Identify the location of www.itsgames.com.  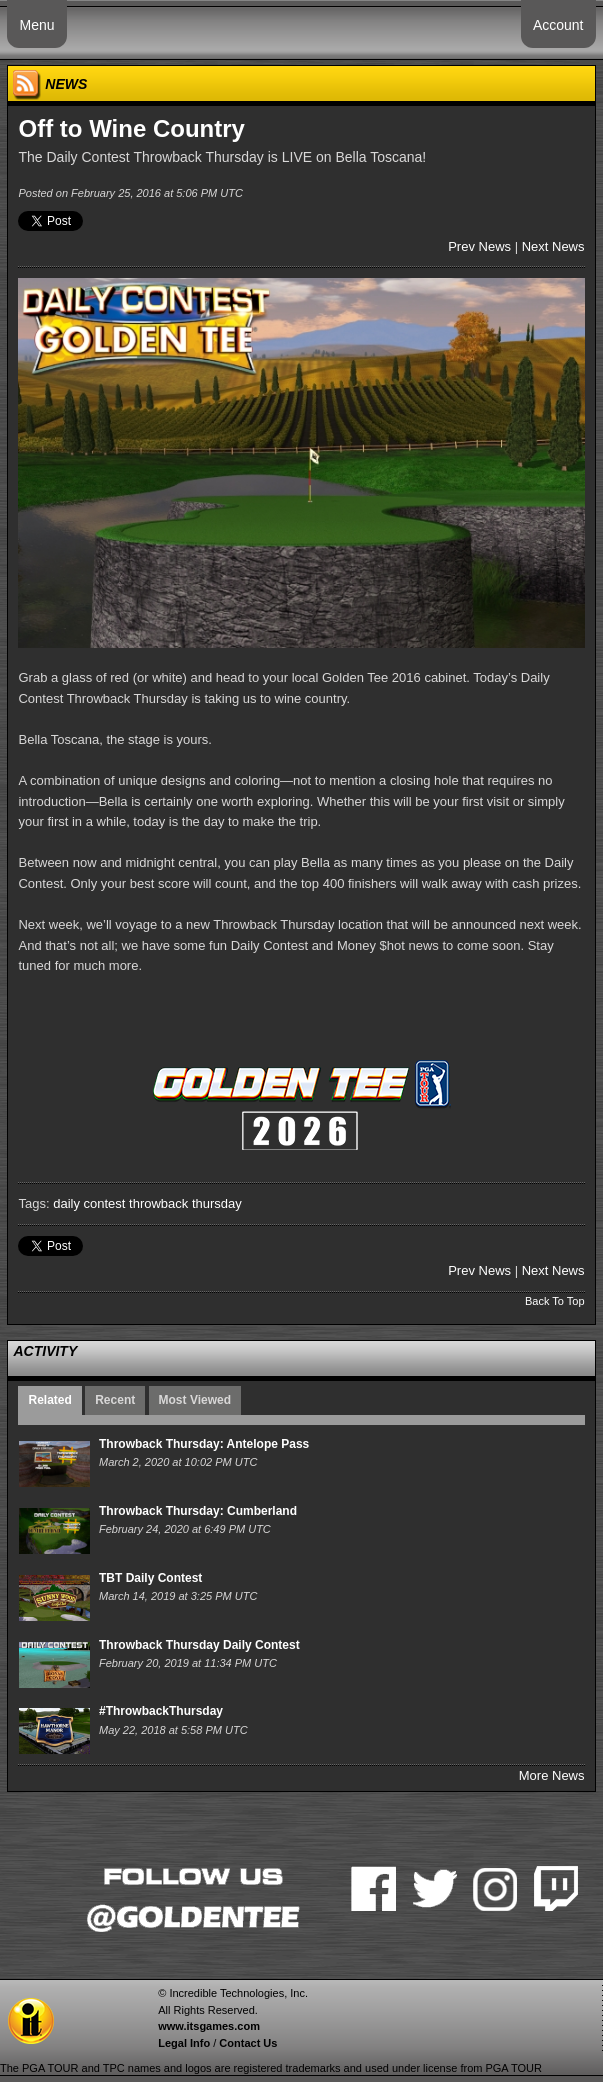
(209, 2026).